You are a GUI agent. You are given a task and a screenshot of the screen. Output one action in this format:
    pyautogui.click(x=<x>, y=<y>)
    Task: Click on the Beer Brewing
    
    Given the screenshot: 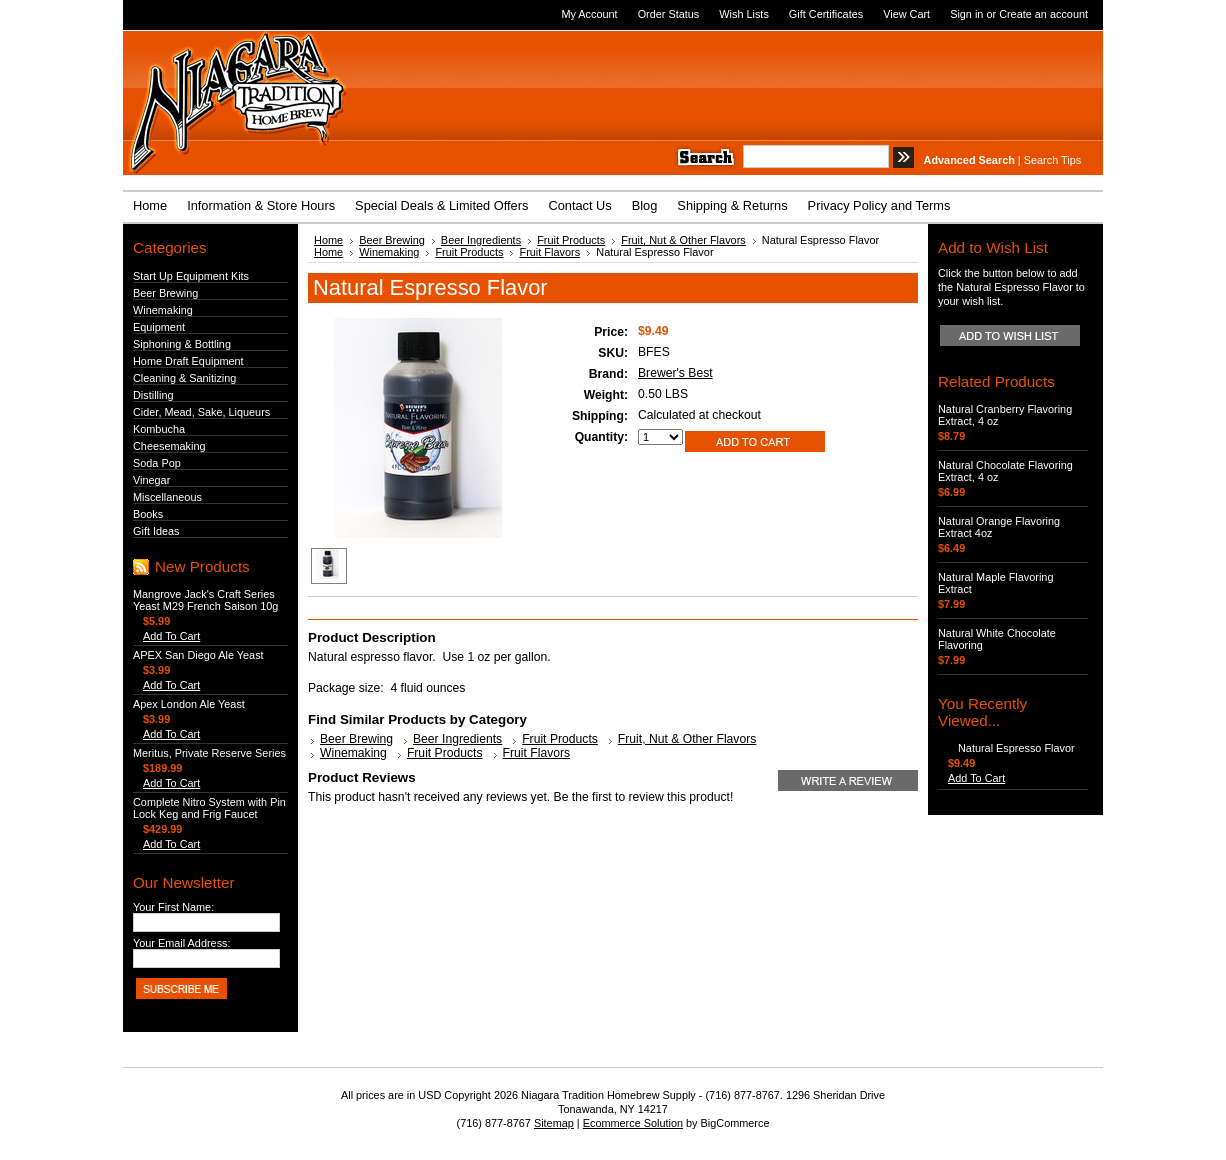 What is the action you would take?
    pyautogui.click(x=165, y=293)
    